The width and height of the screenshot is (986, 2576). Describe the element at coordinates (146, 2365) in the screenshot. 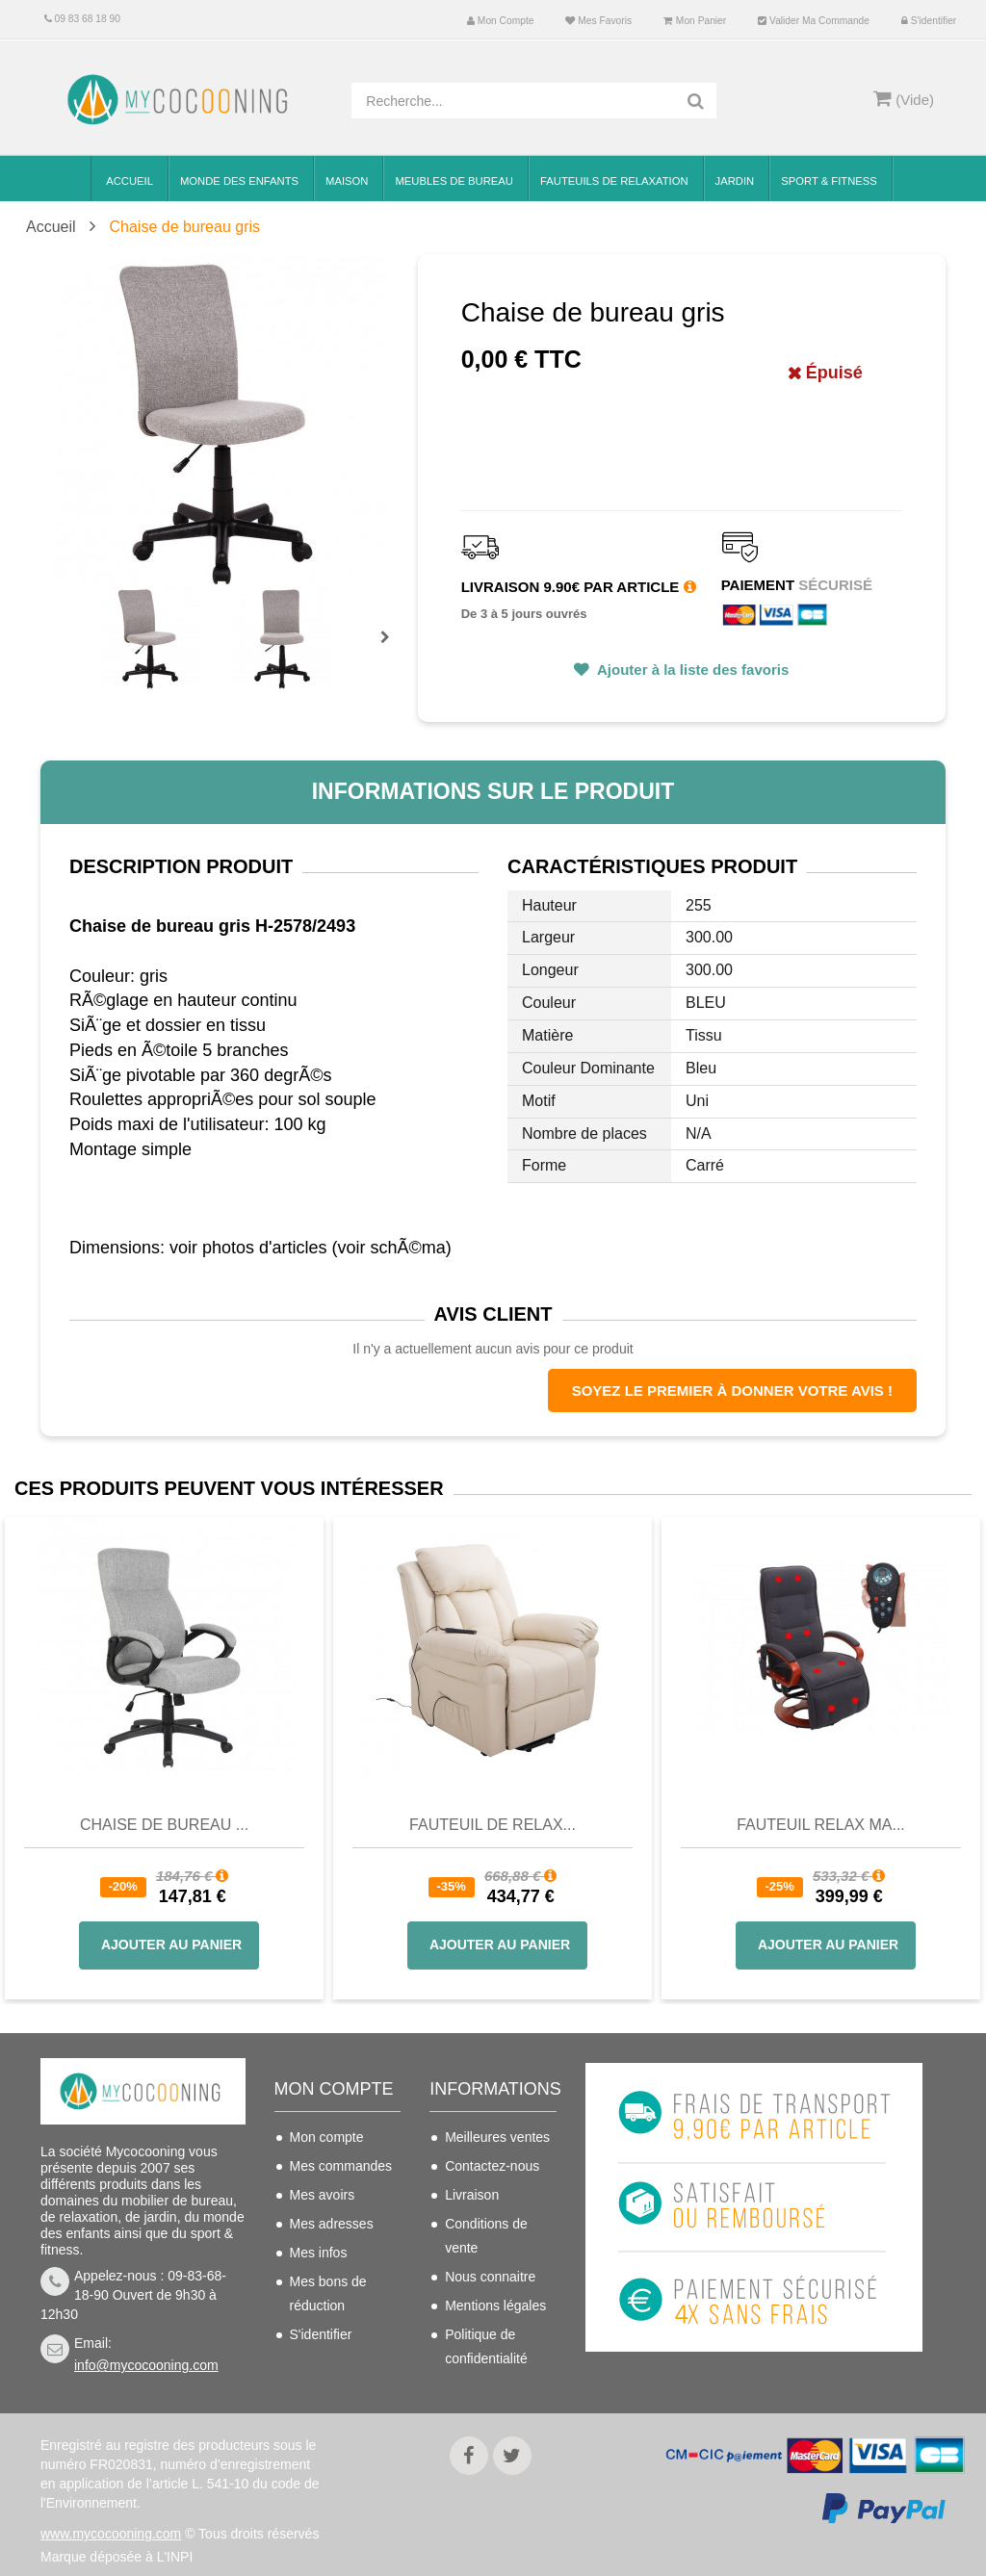

I see `info@mycocooning.com` at that location.